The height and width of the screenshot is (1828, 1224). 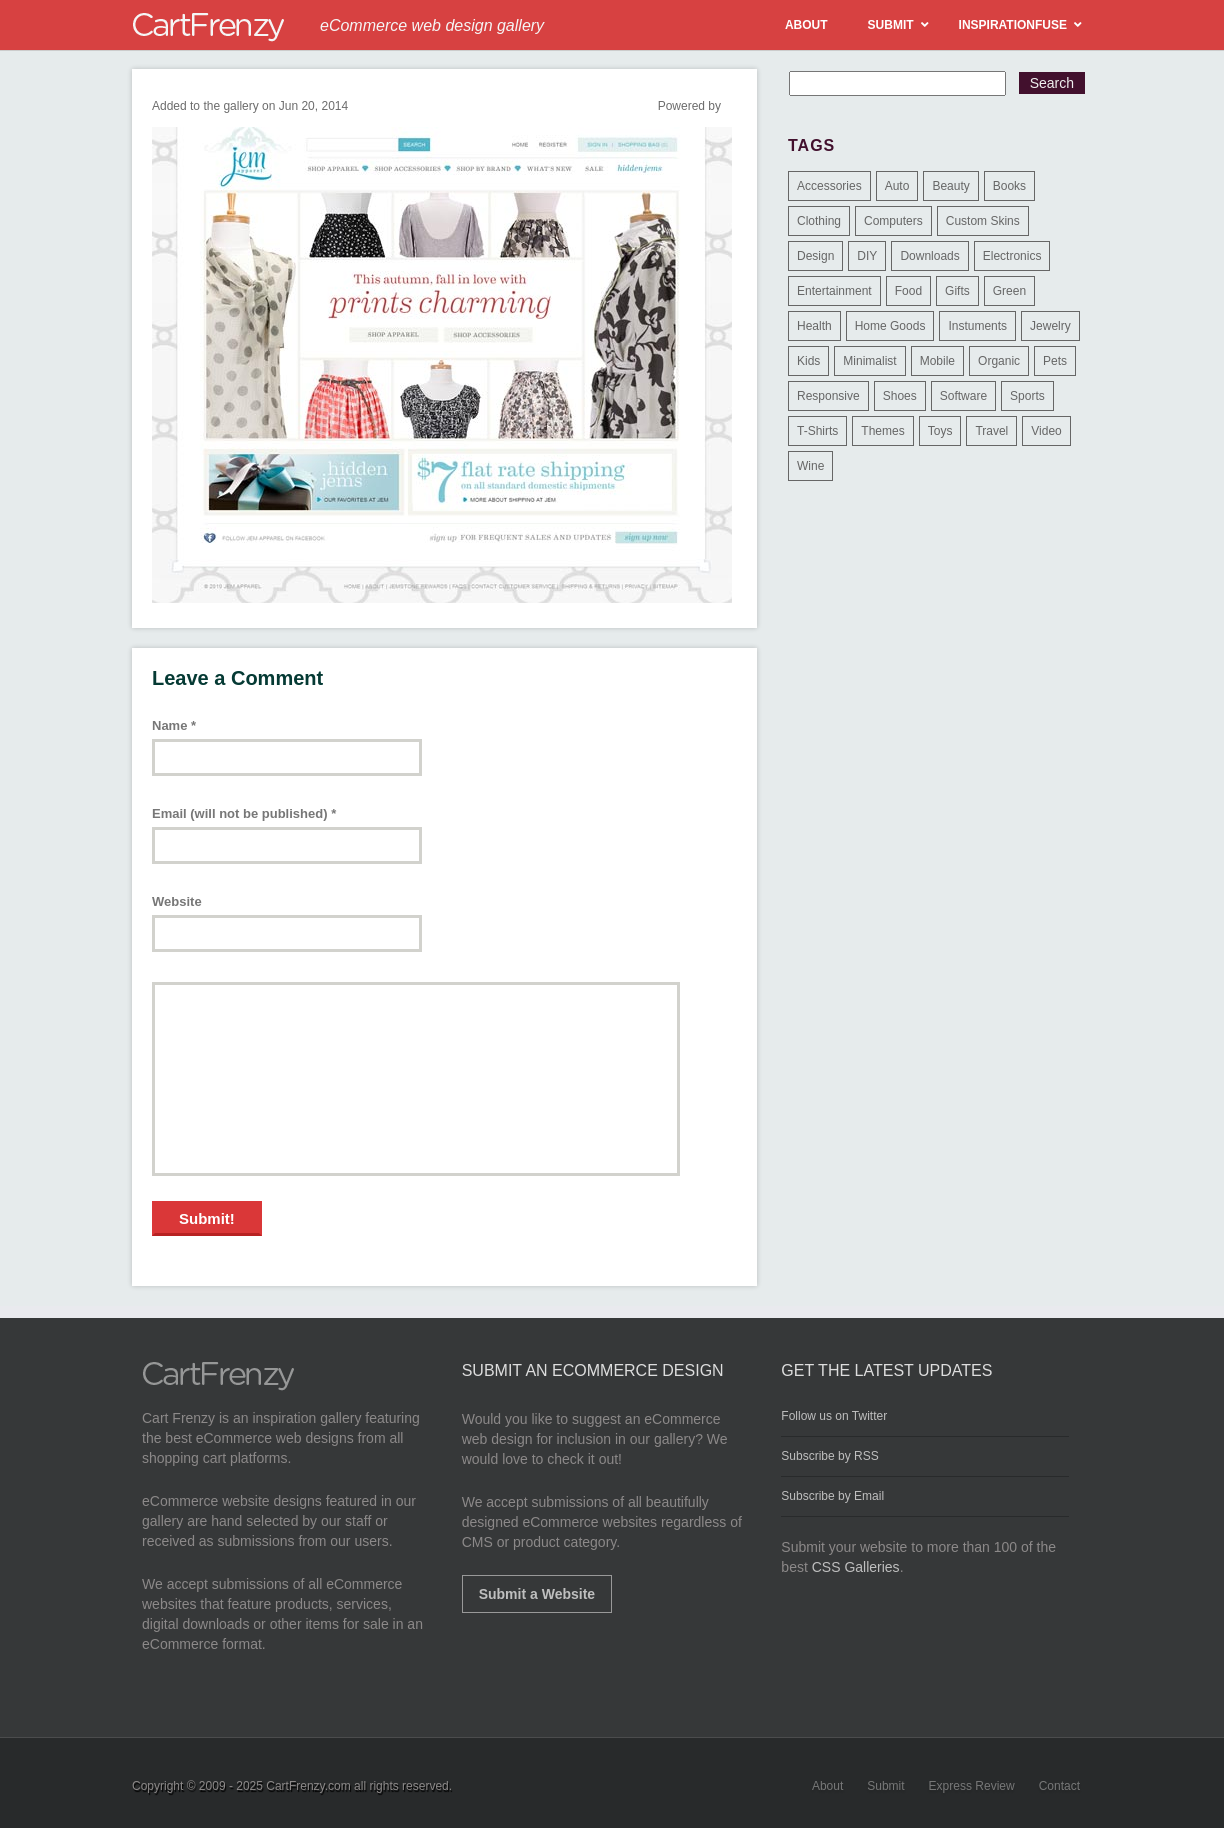 I want to click on Minimalist [Minimalist (3 items)], so click(x=869, y=361).